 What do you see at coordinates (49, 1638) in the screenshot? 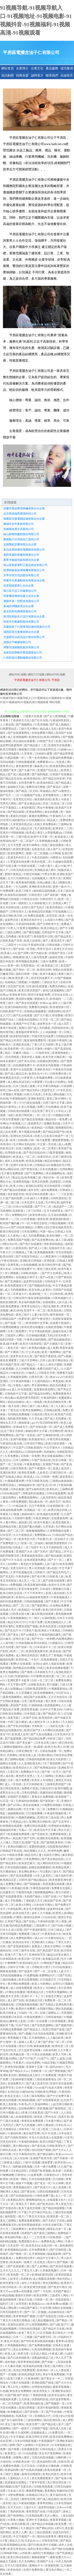
I see `一色色网` at bounding box center [49, 1638].